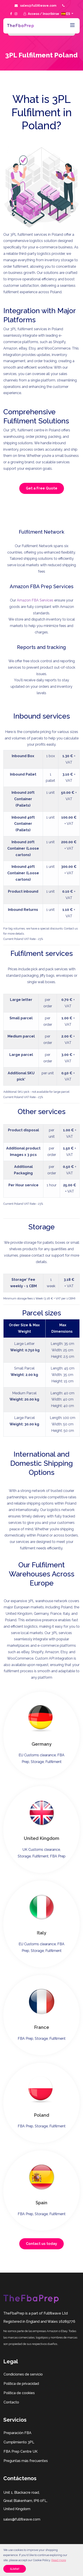  I want to click on Inscribirse, so click(51, 14).